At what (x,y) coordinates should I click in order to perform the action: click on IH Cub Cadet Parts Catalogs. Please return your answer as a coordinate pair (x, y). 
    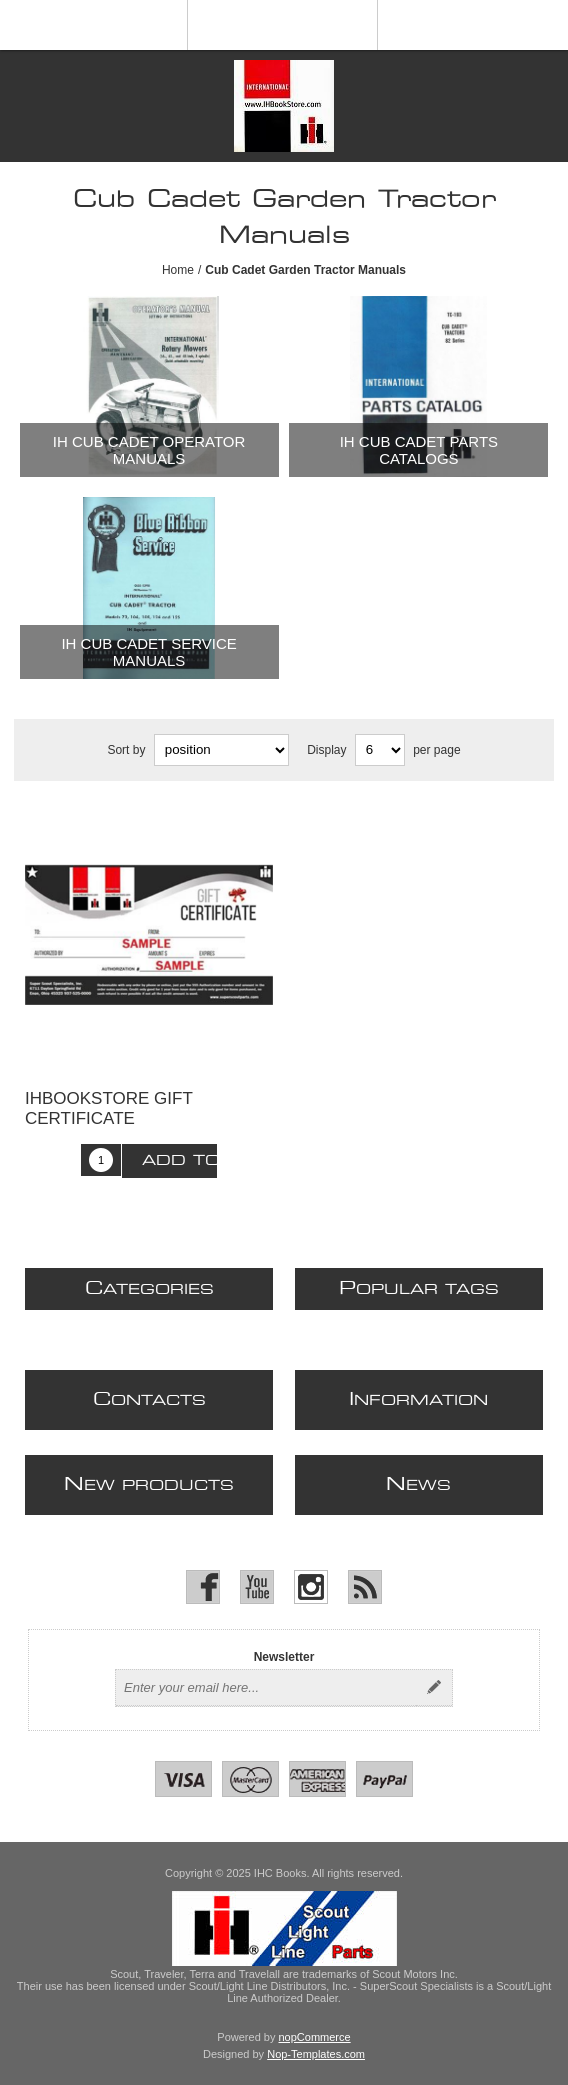
    Looking at the image, I should click on (419, 450).